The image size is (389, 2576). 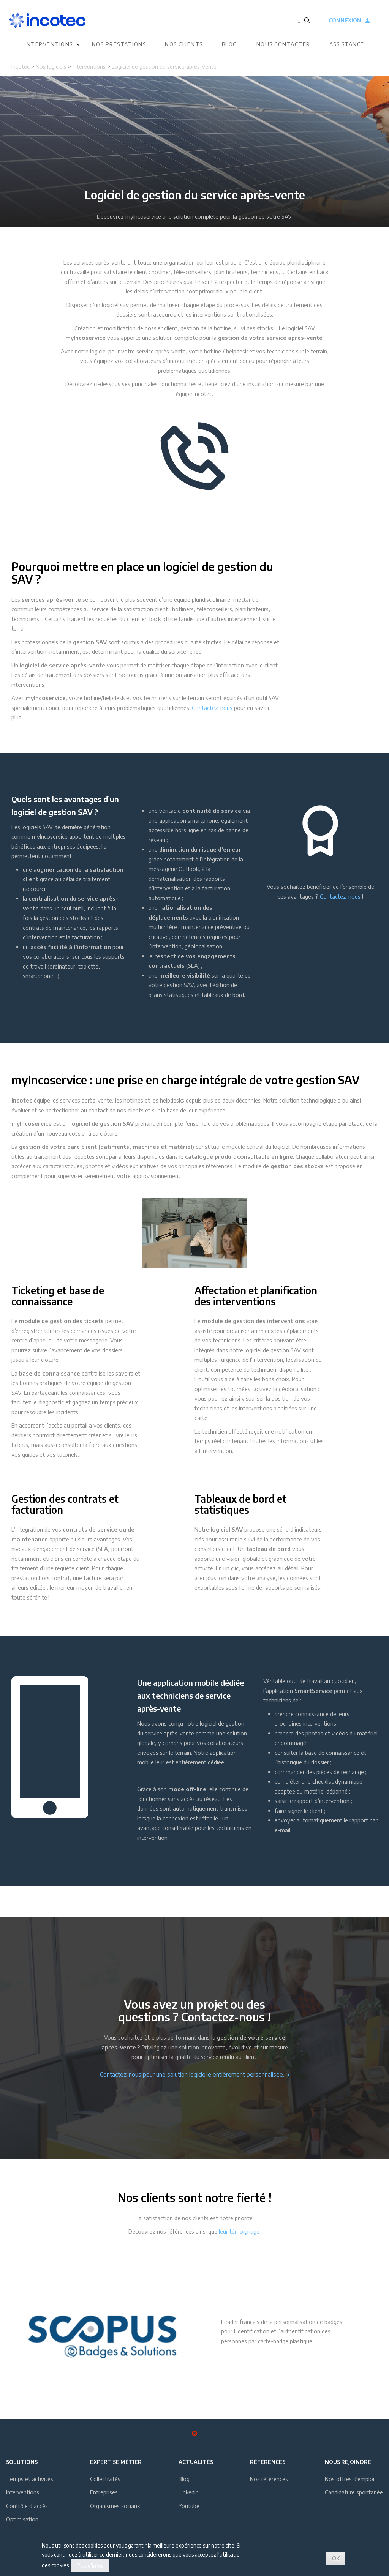 What do you see at coordinates (27, 2505) in the screenshot?
I see `Contrôle d’accès` at bounding box center [27, 2505].